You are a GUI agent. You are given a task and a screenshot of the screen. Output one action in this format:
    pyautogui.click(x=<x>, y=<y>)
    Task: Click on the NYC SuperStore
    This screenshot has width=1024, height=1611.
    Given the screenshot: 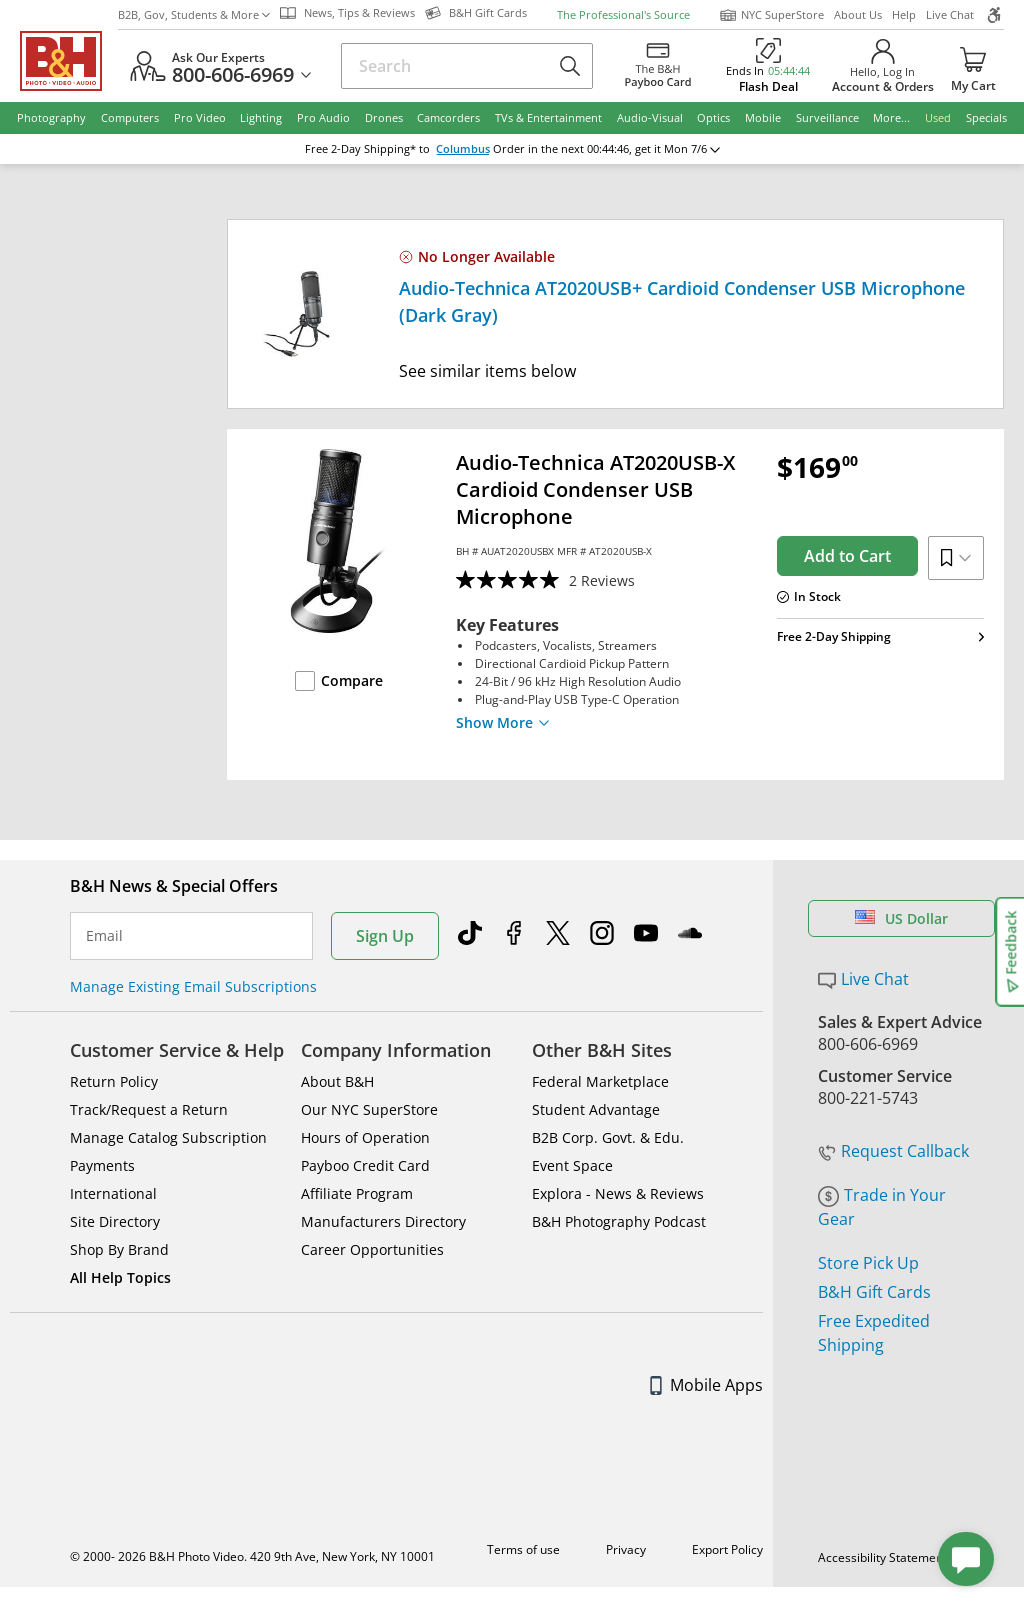 What is the action you would take?
    pyautogui.click(x=771, y=15)
    